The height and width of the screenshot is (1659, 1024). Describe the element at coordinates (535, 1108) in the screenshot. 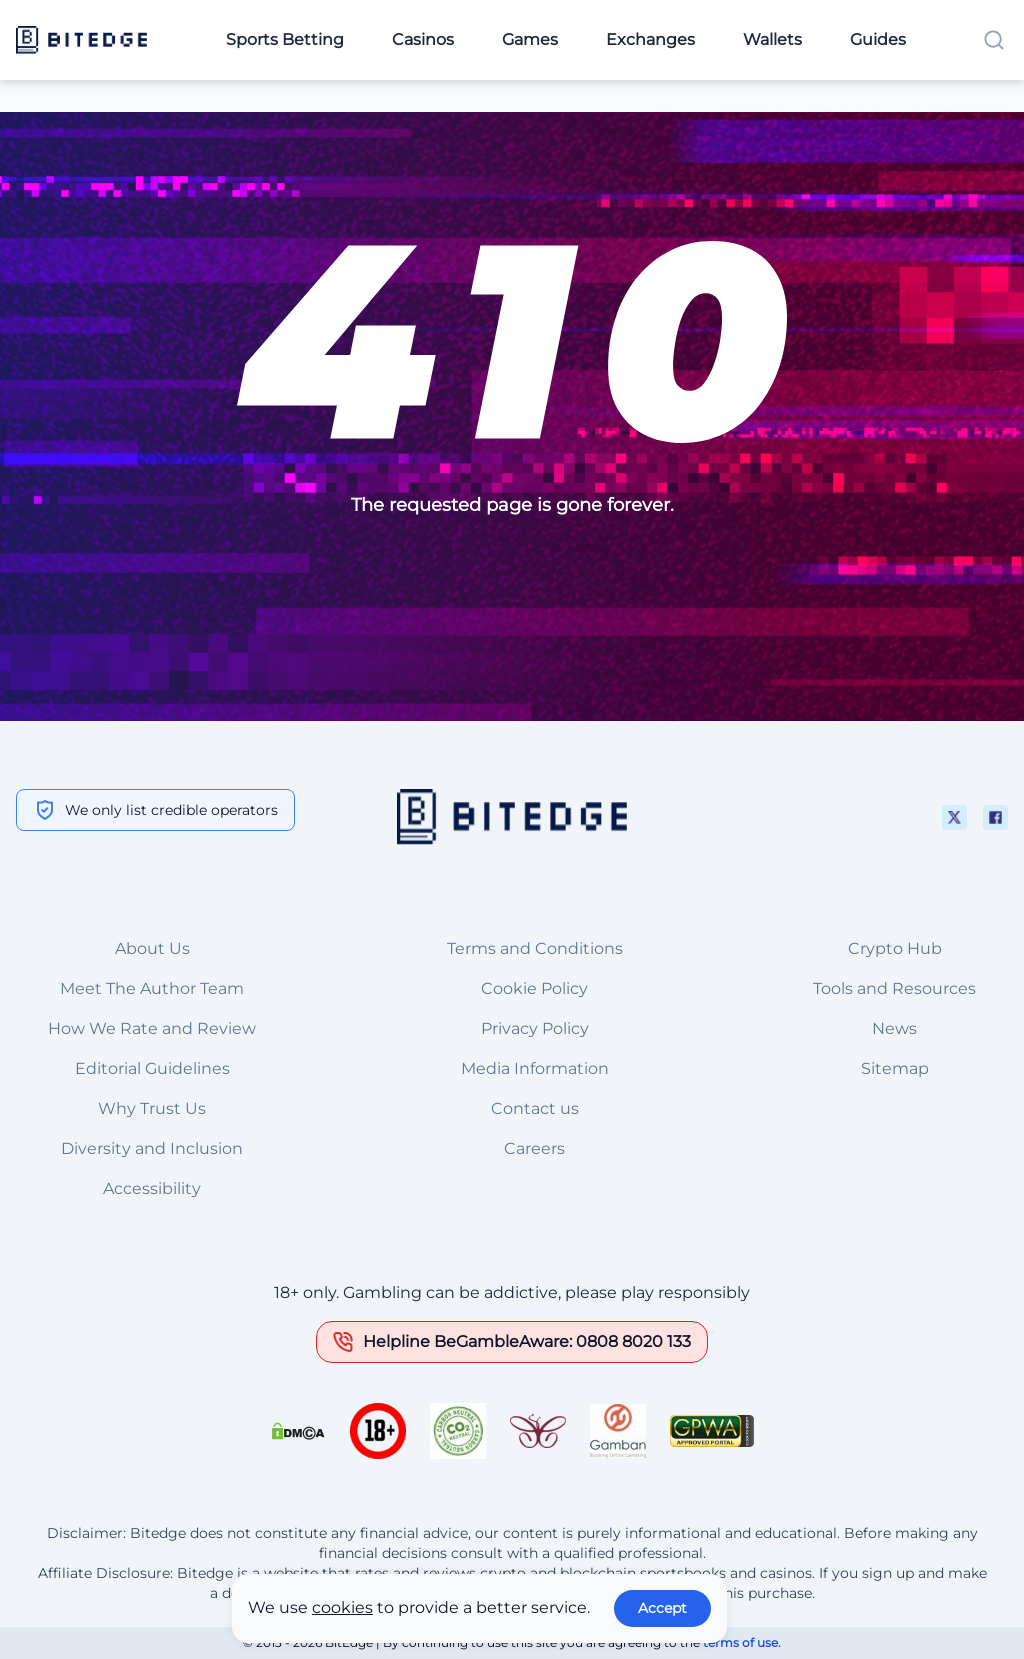

I see `Contact us` at that location.